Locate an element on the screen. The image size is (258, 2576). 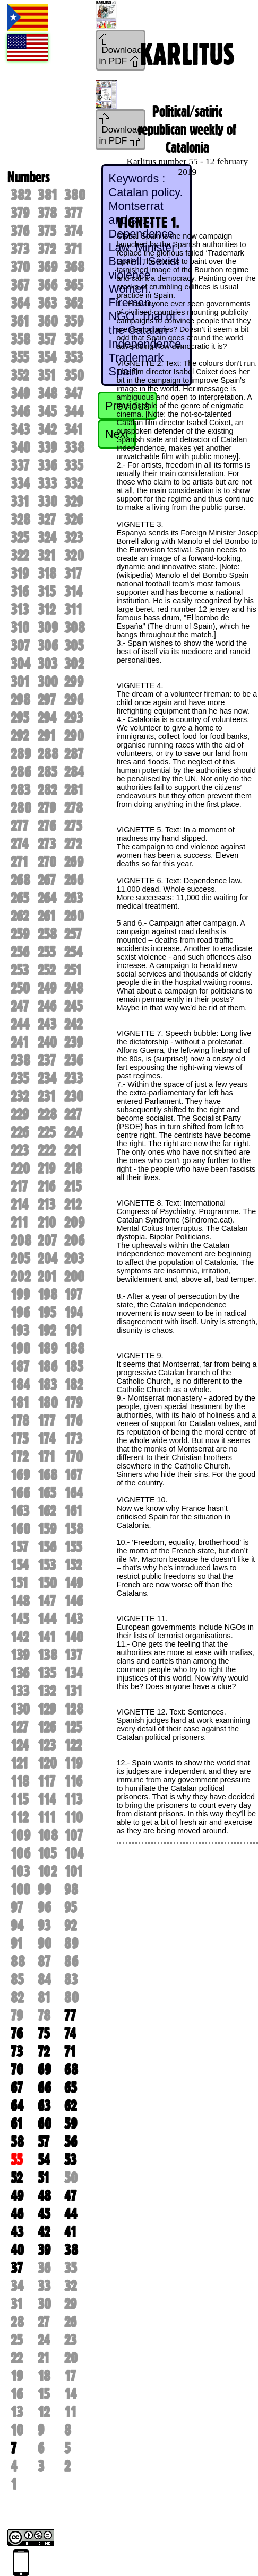
186 is located at coordinates (47, 1367).